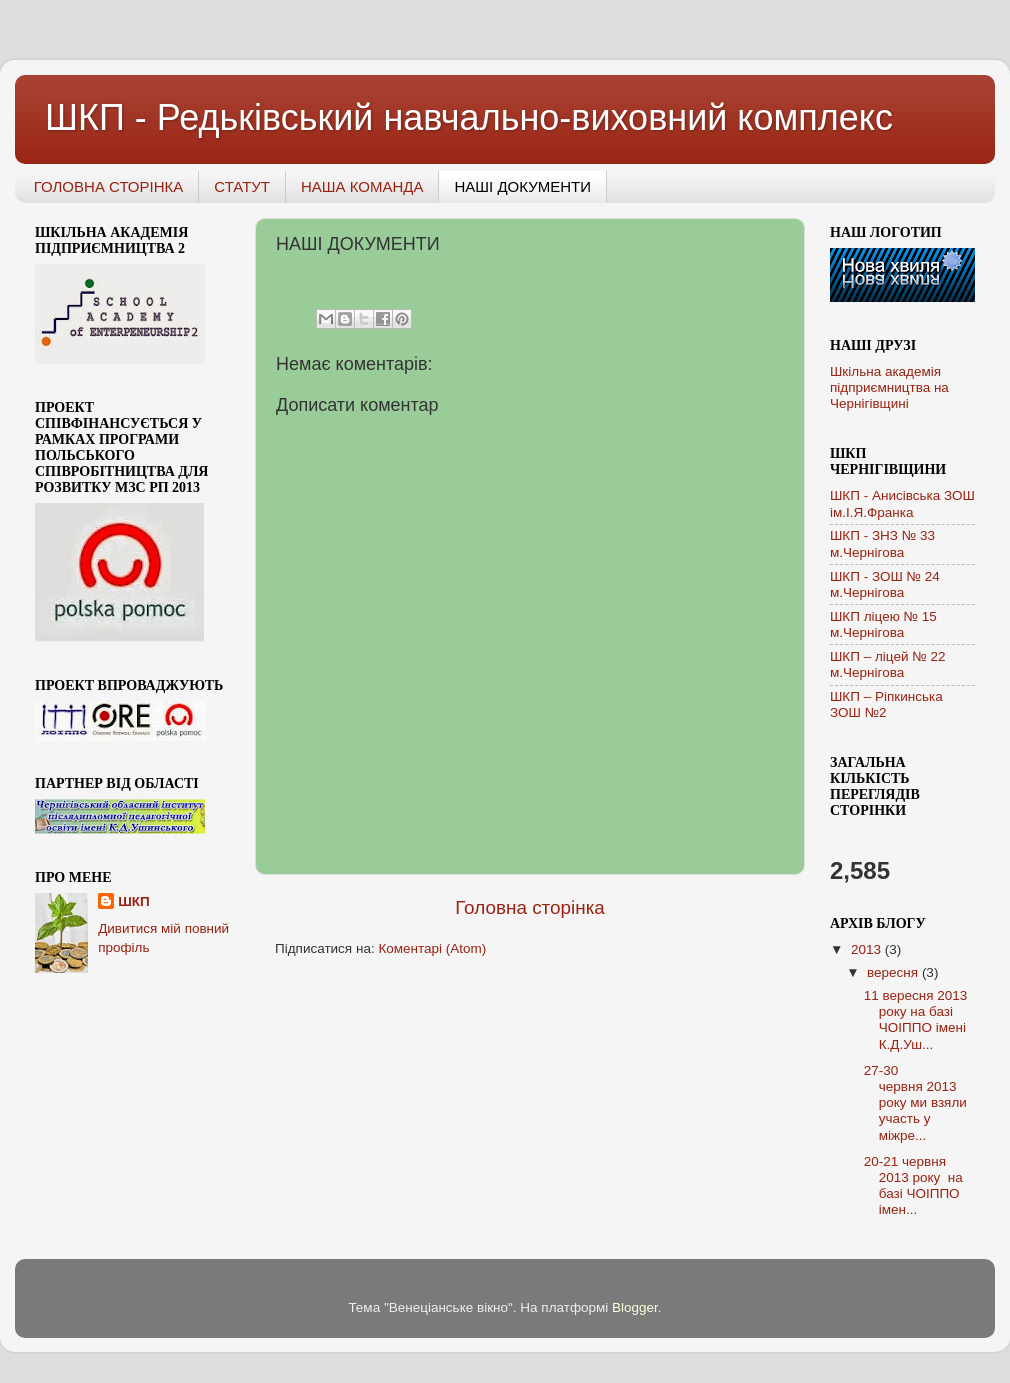 Image resolution: width=1010 pixels, height=1383 pixels. Describe the element at coordinates (868, 949) in the screenshot. I see `2013` at that location.